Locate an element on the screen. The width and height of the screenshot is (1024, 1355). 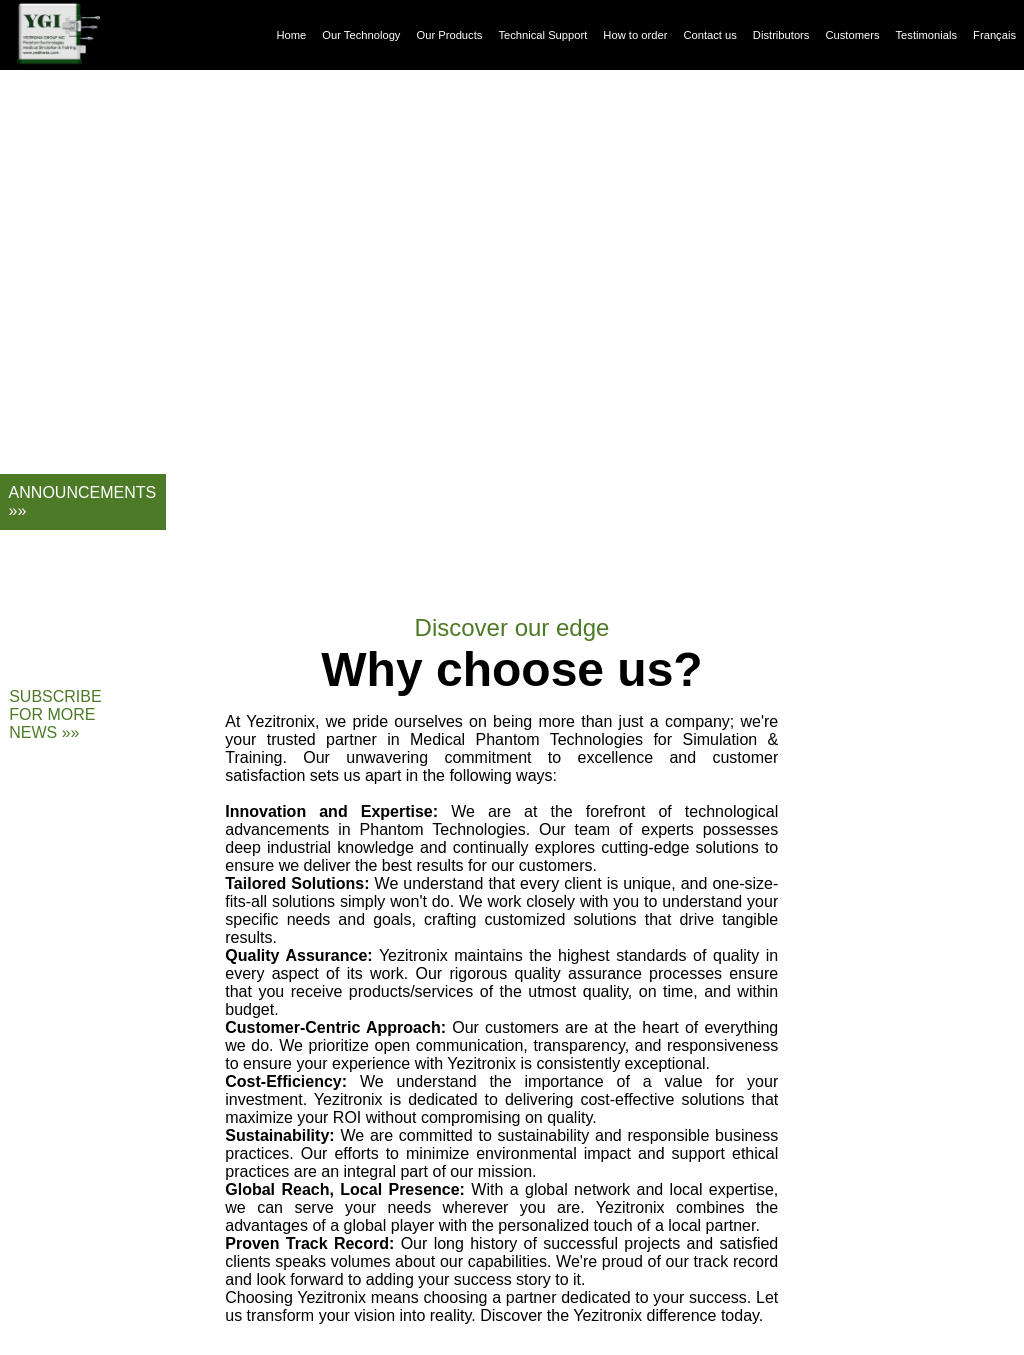
Français is located at coordinates (994, 35).